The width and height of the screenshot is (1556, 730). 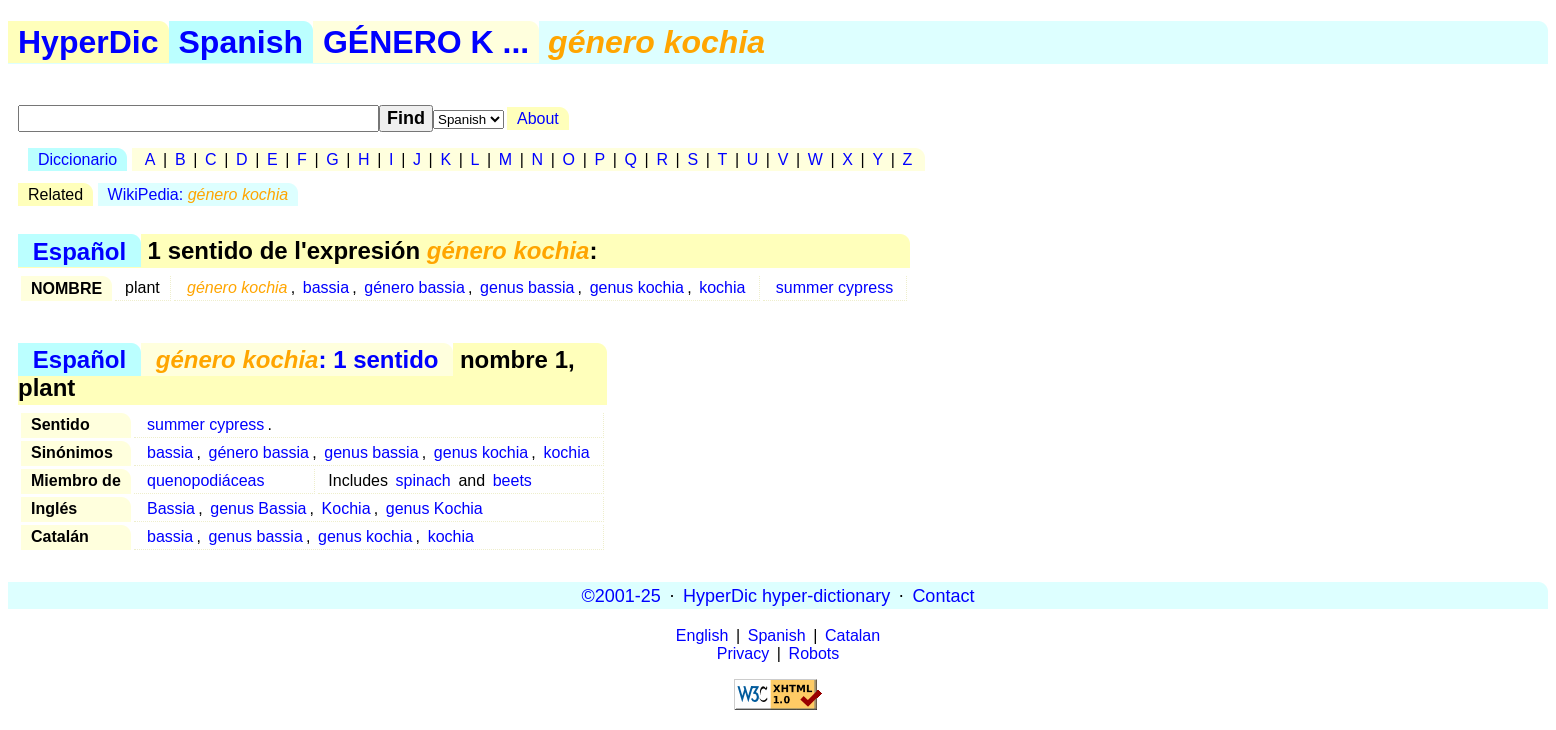 I want to click on Spanish, so click(x=241, y=42).